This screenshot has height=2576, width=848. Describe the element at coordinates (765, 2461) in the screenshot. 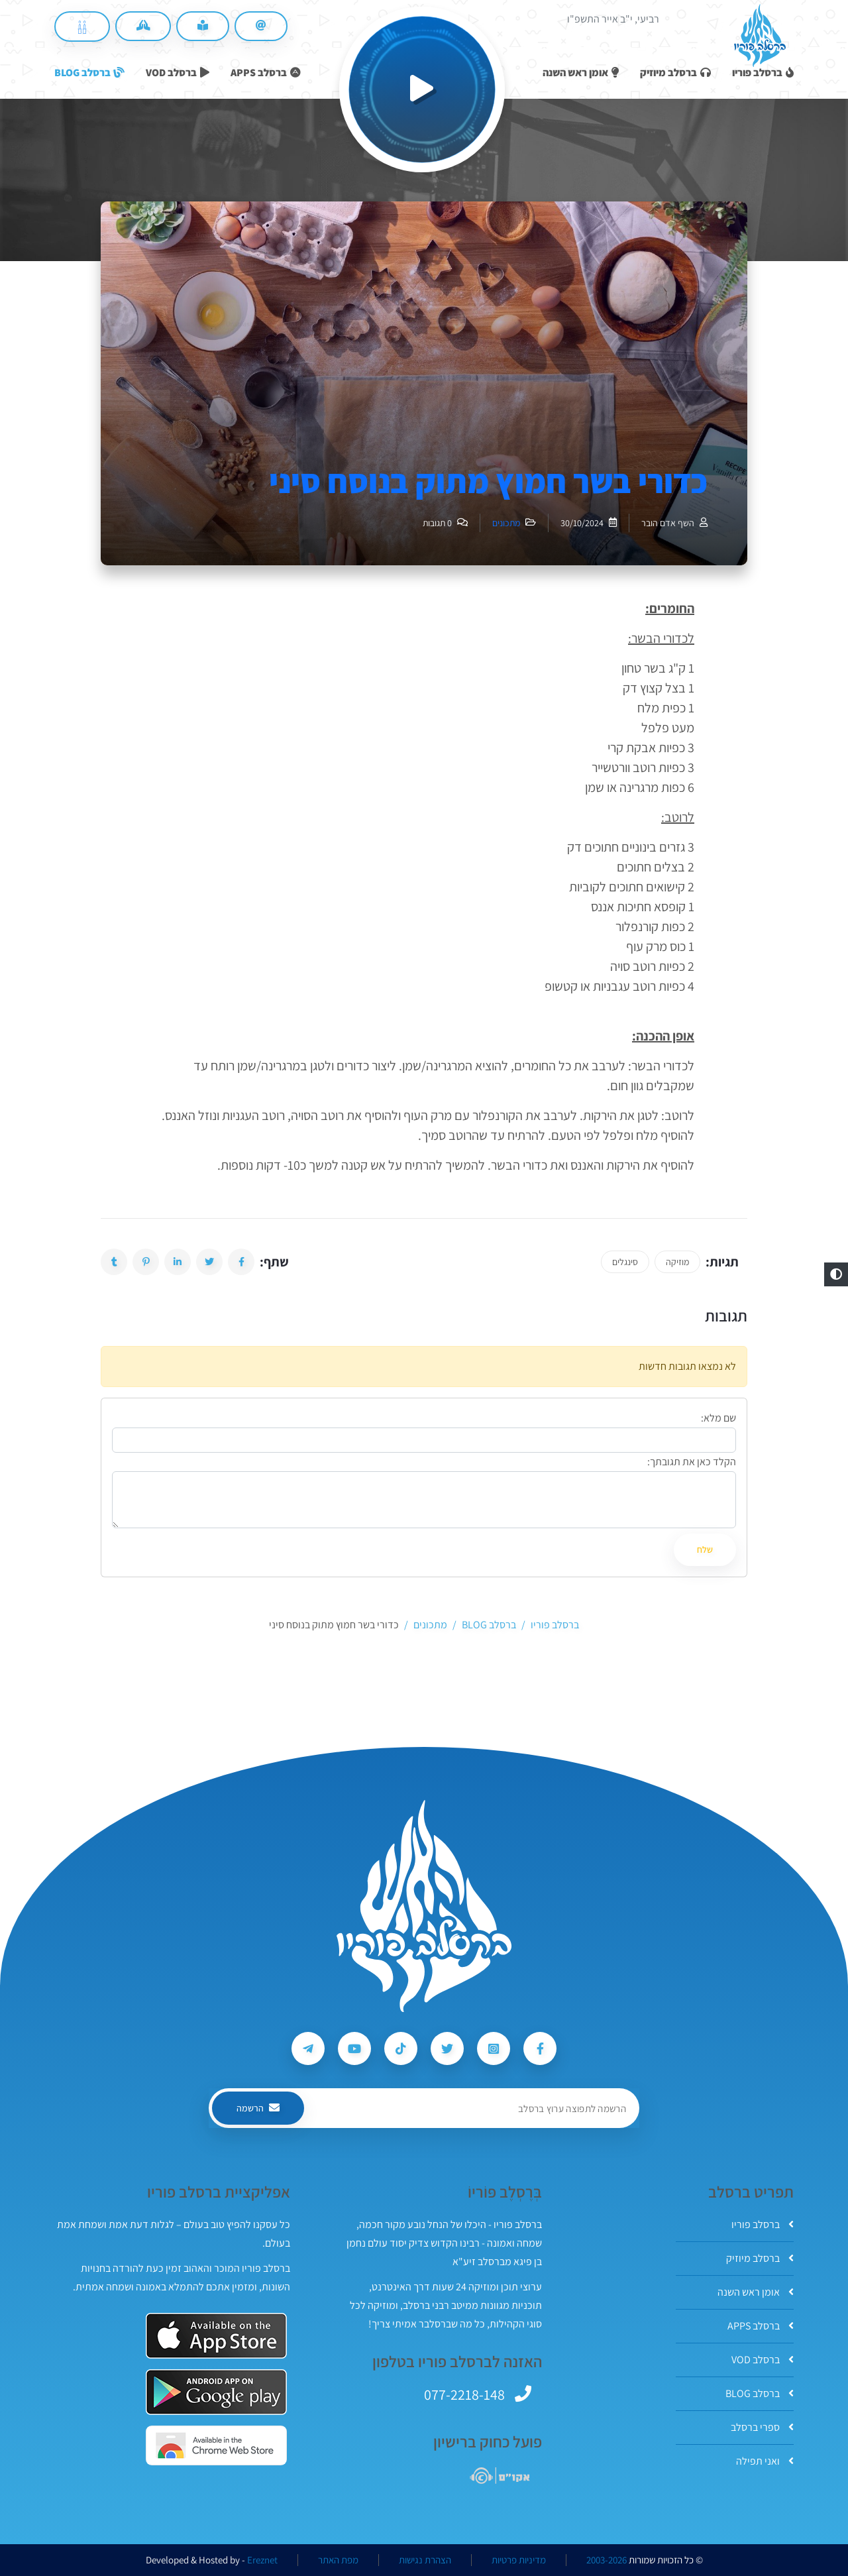

I see `ואני תפילה` at that location.